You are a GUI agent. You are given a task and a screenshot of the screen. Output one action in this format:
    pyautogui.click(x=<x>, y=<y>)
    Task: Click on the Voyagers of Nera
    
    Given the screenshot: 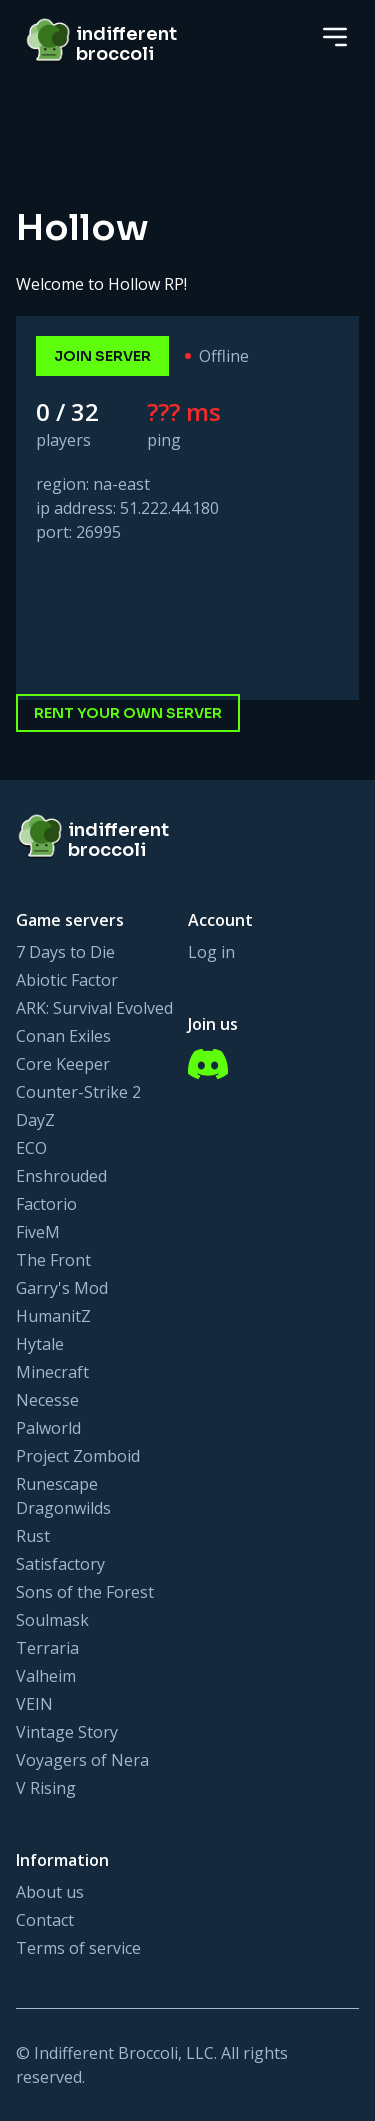 What is the action you would take?
    pyautogui.click(x=82, y=1760)
    